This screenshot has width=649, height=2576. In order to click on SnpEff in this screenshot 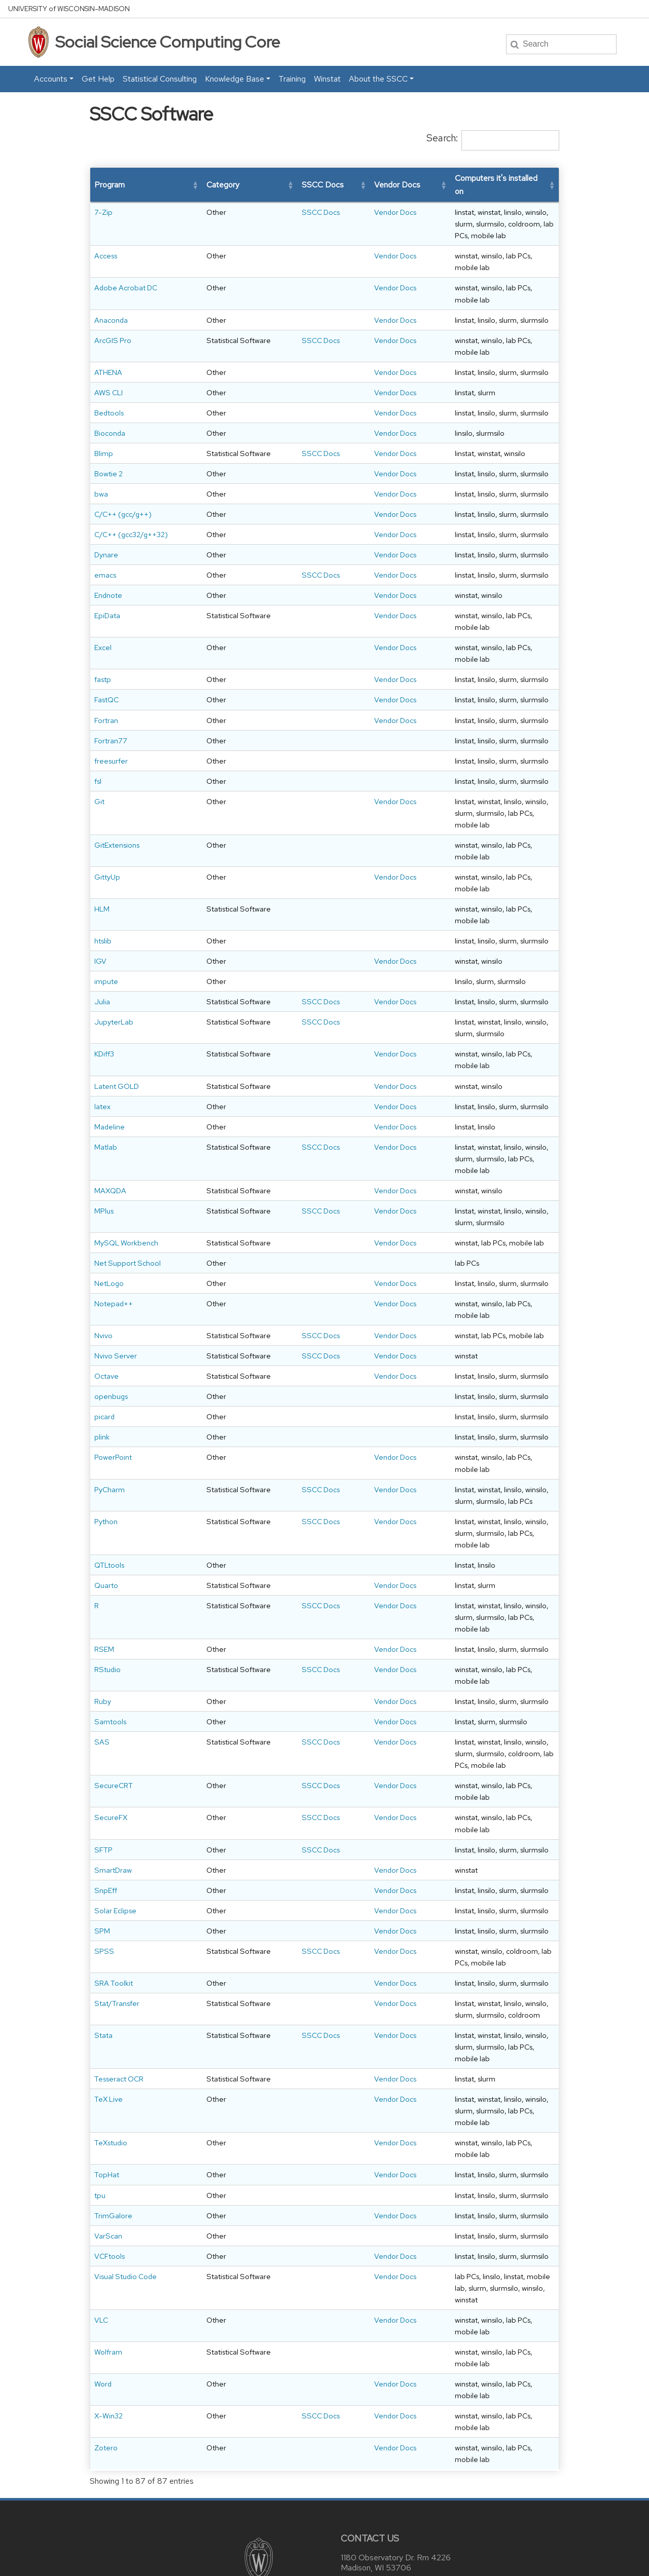, I will do `click(105, 1843)`.